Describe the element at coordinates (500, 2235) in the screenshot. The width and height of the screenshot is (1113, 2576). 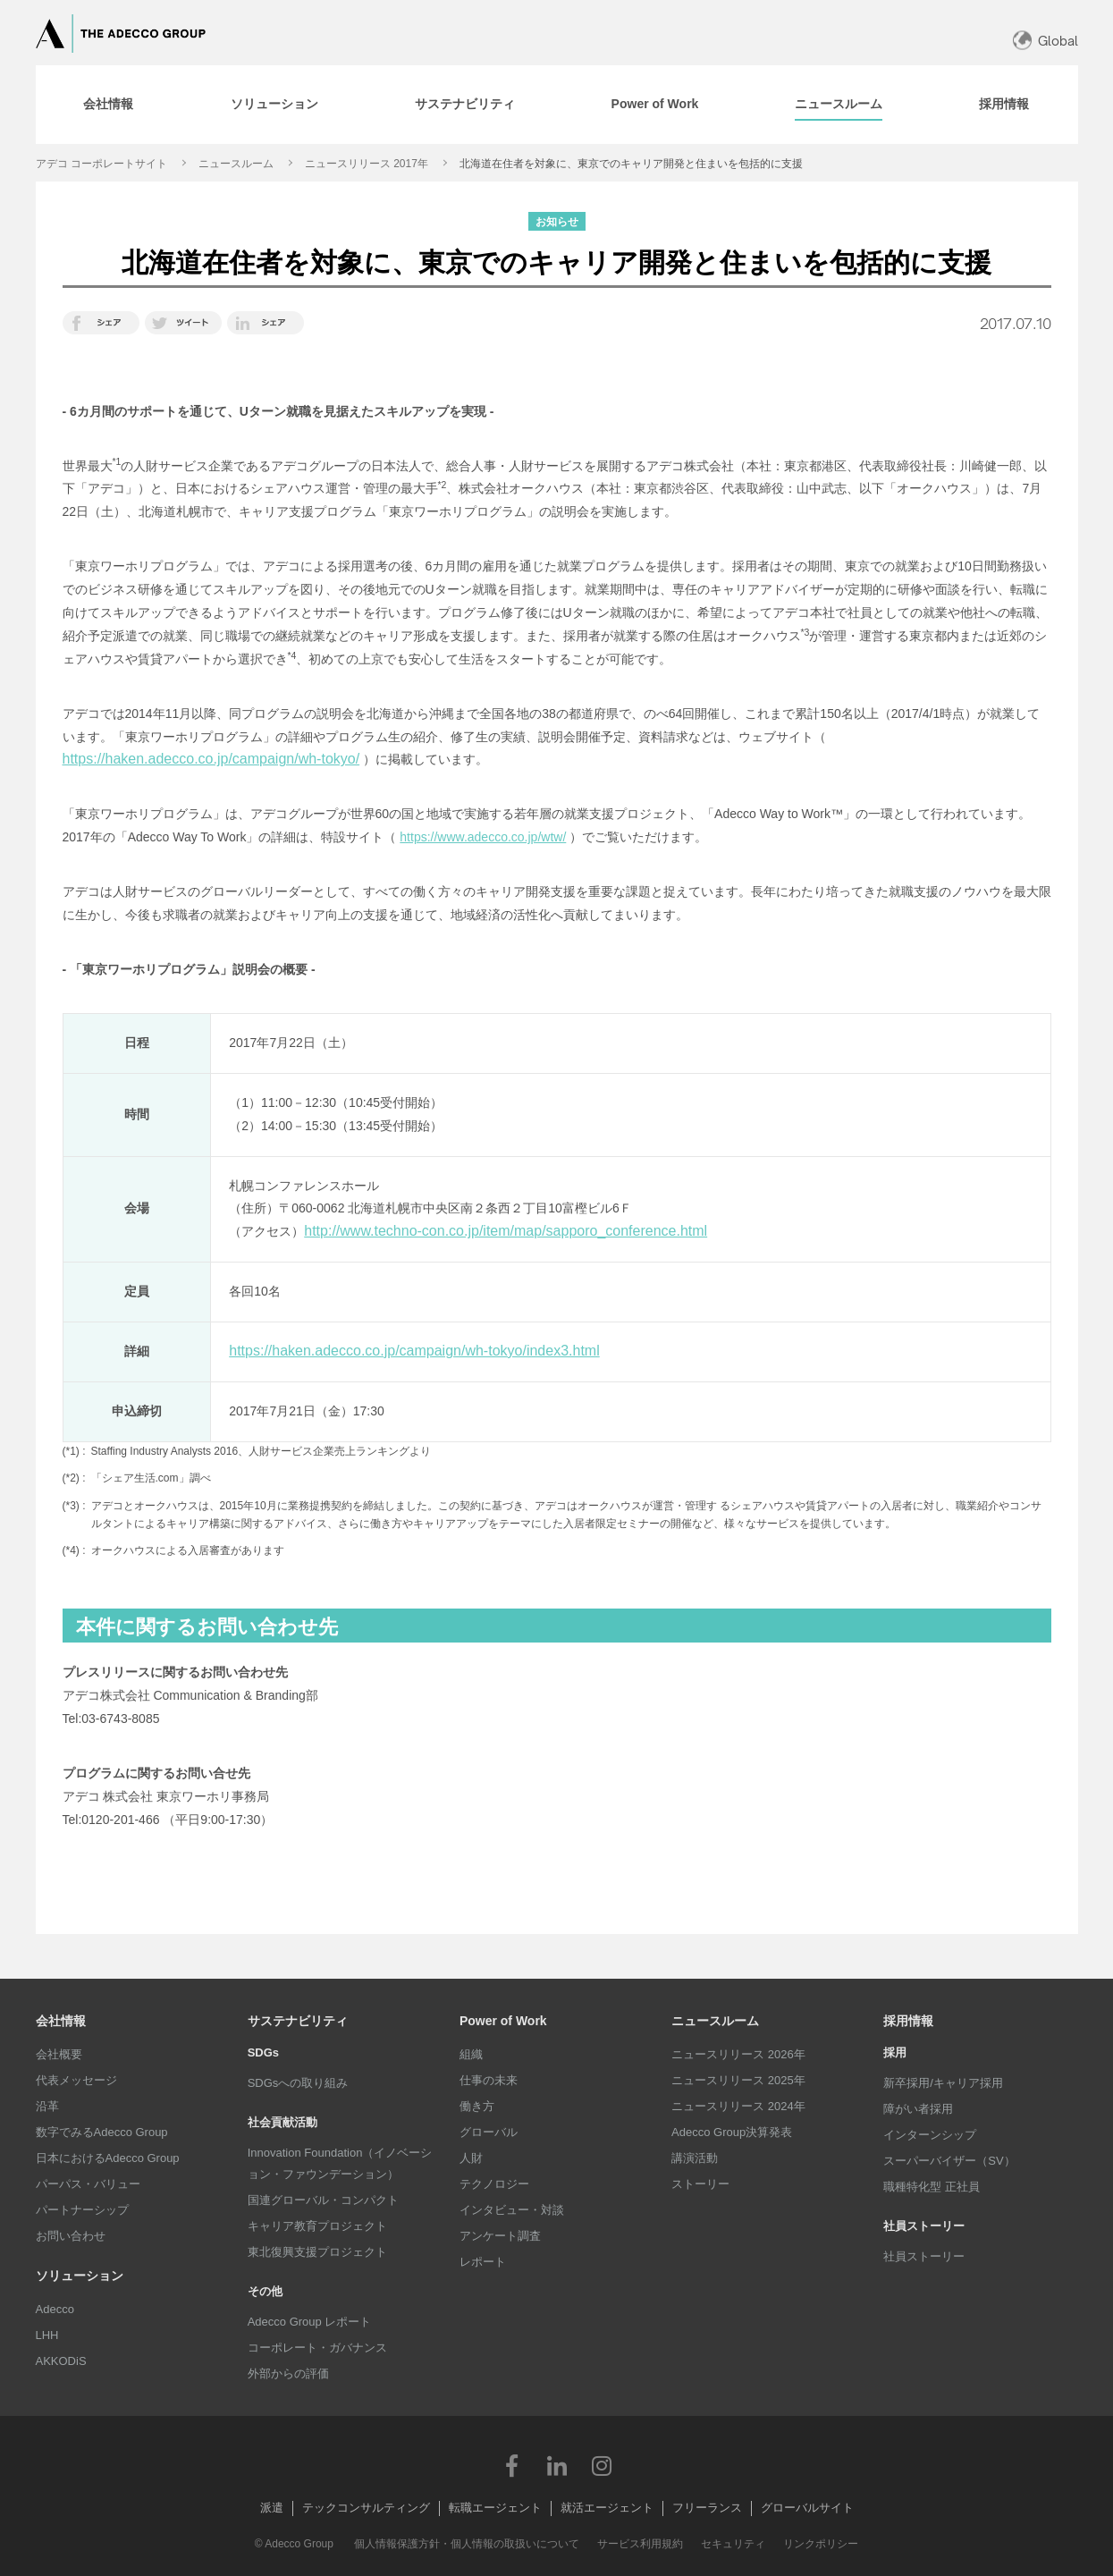
I see `アンケート調査` at that location.